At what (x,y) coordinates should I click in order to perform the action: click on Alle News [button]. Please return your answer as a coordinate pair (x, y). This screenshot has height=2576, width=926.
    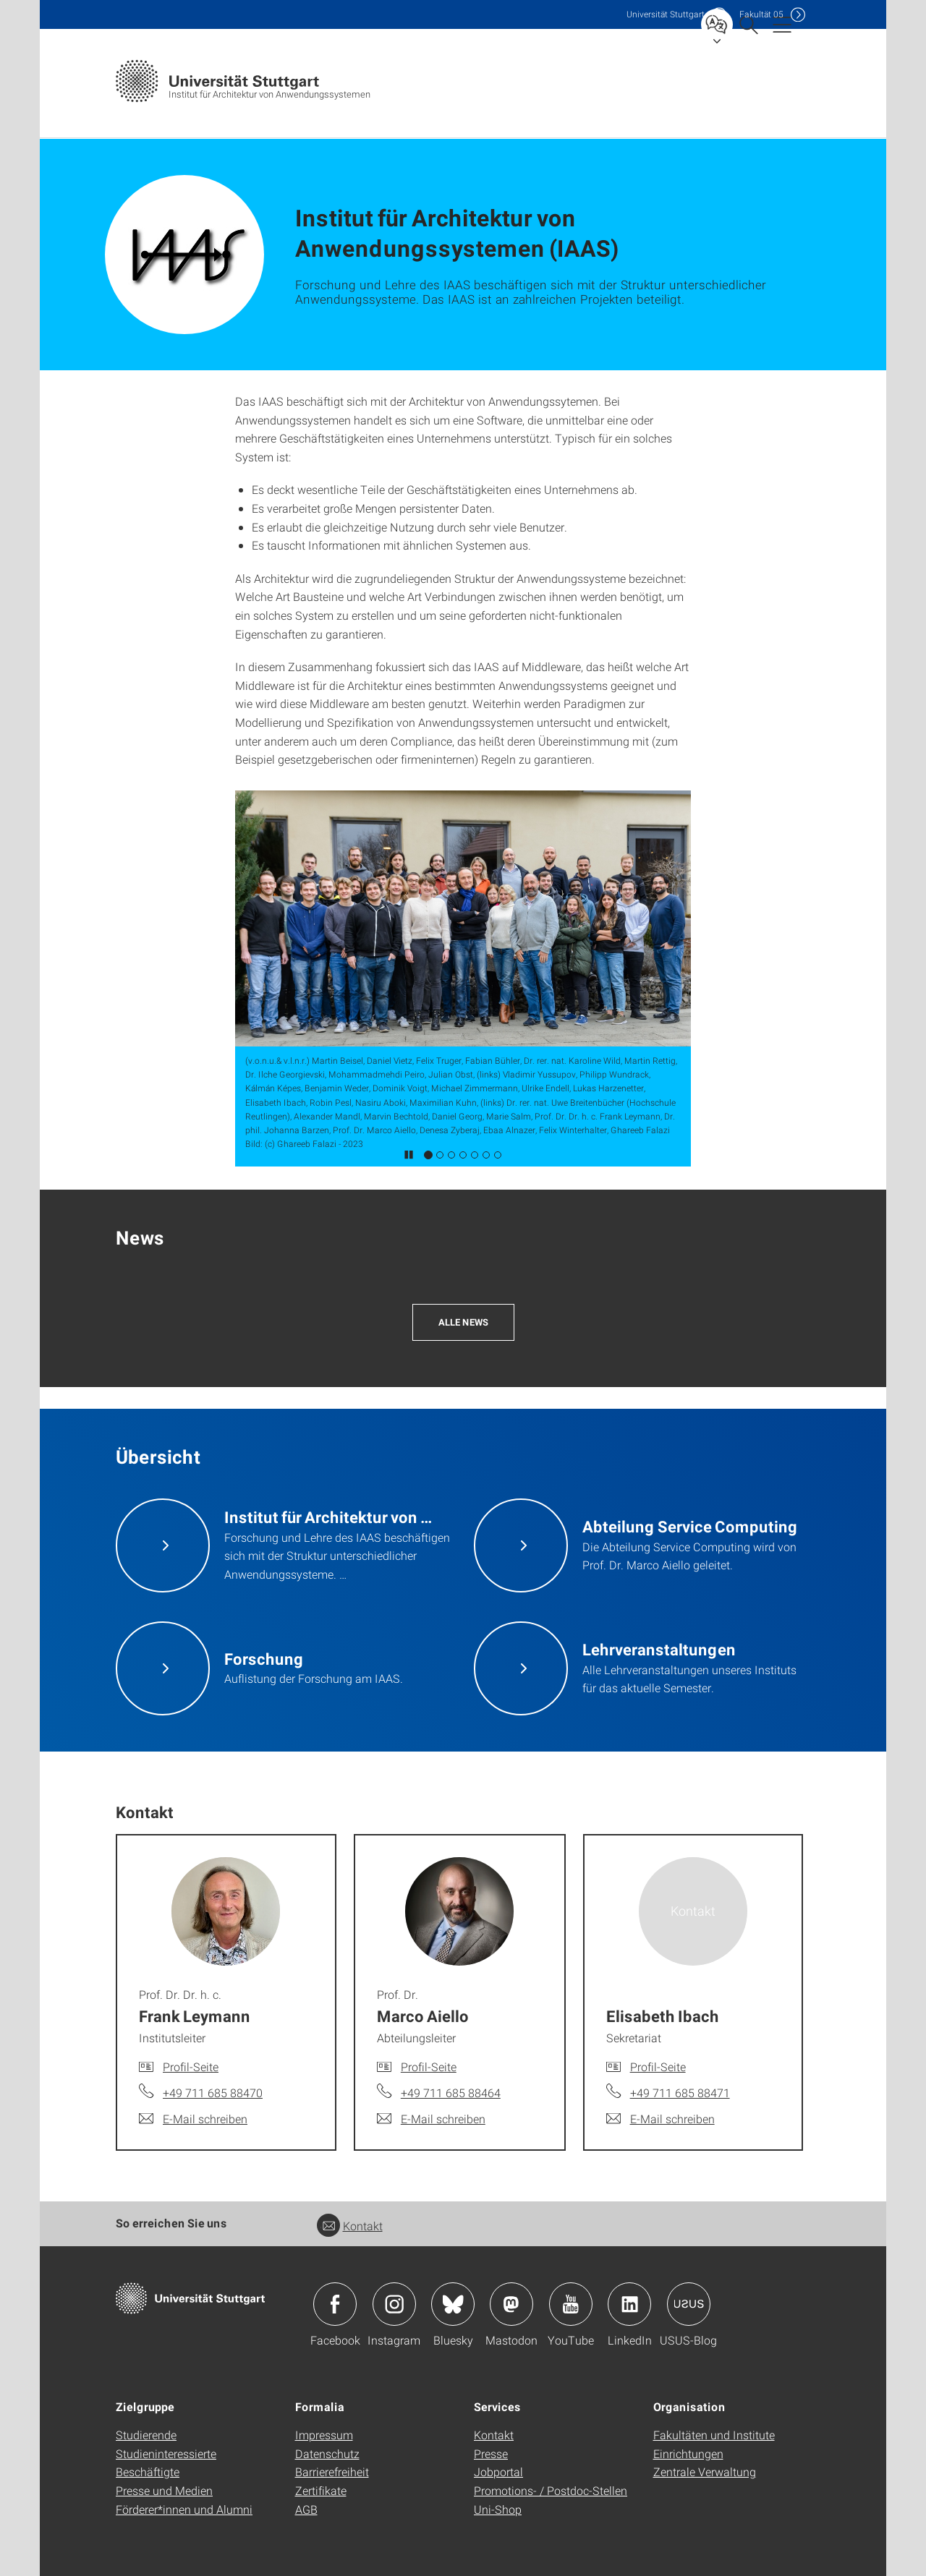
    Looking at the image, I should click on (463, 1321).